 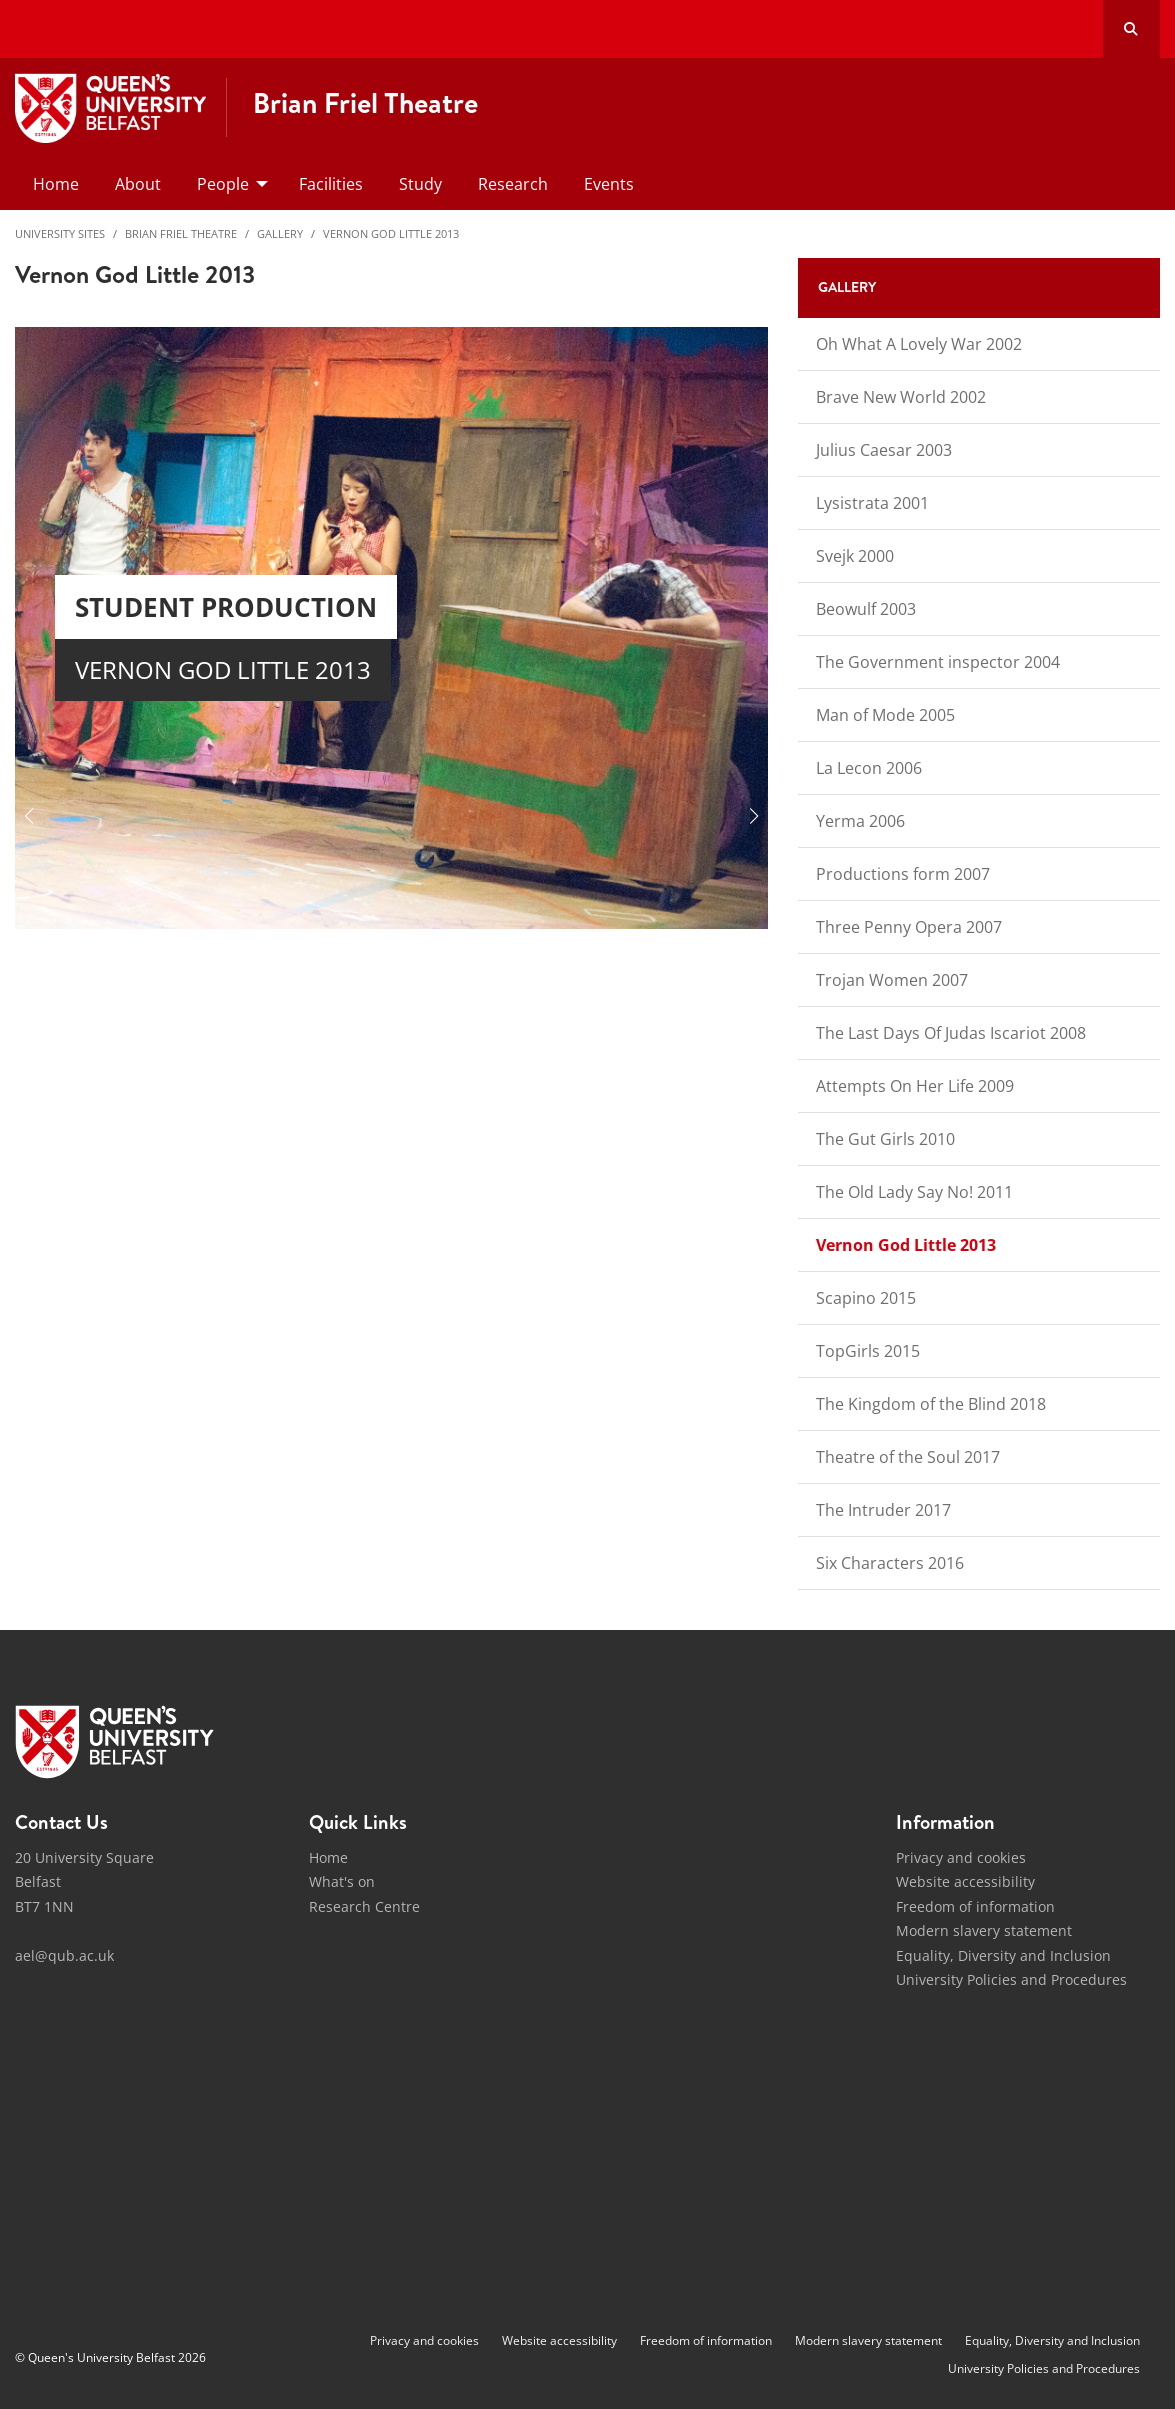 I want to click on The Kingdom of the Blind 2018 [menuitem], so click(x=931, y=1404).